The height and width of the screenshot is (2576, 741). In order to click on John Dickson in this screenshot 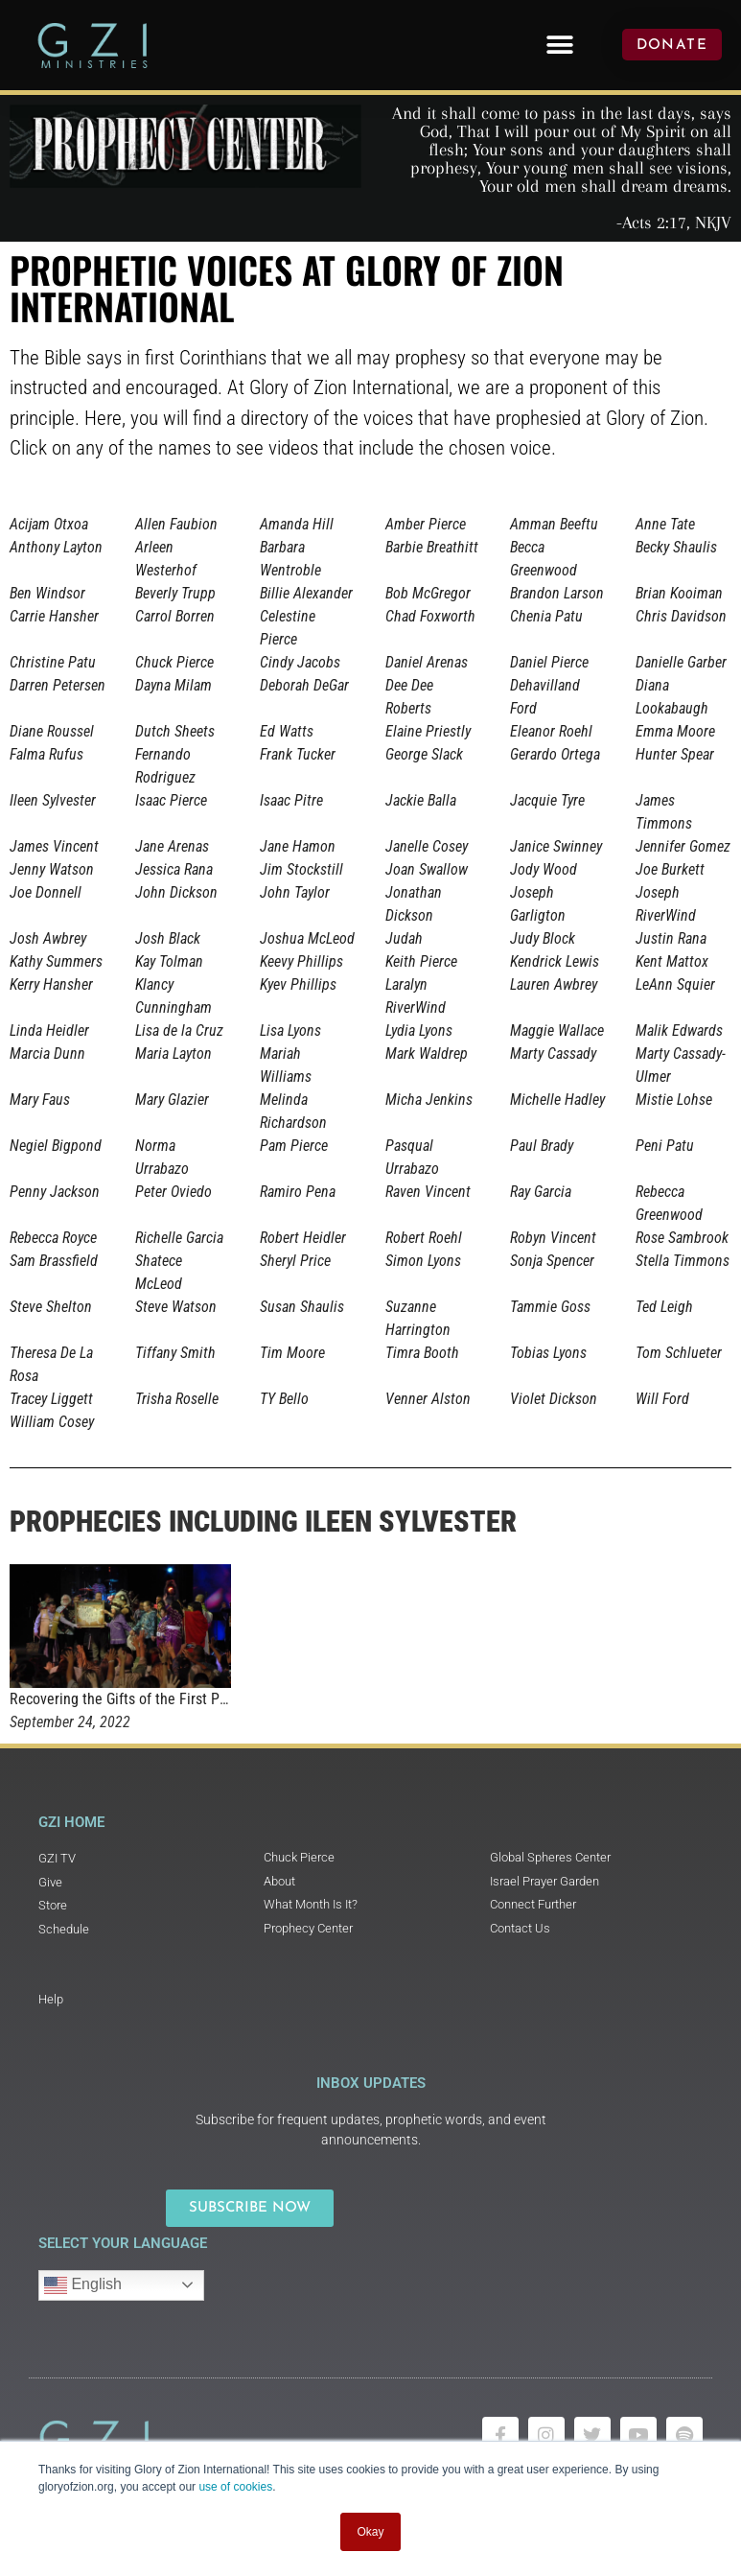, I will do `click(176, 892)`.